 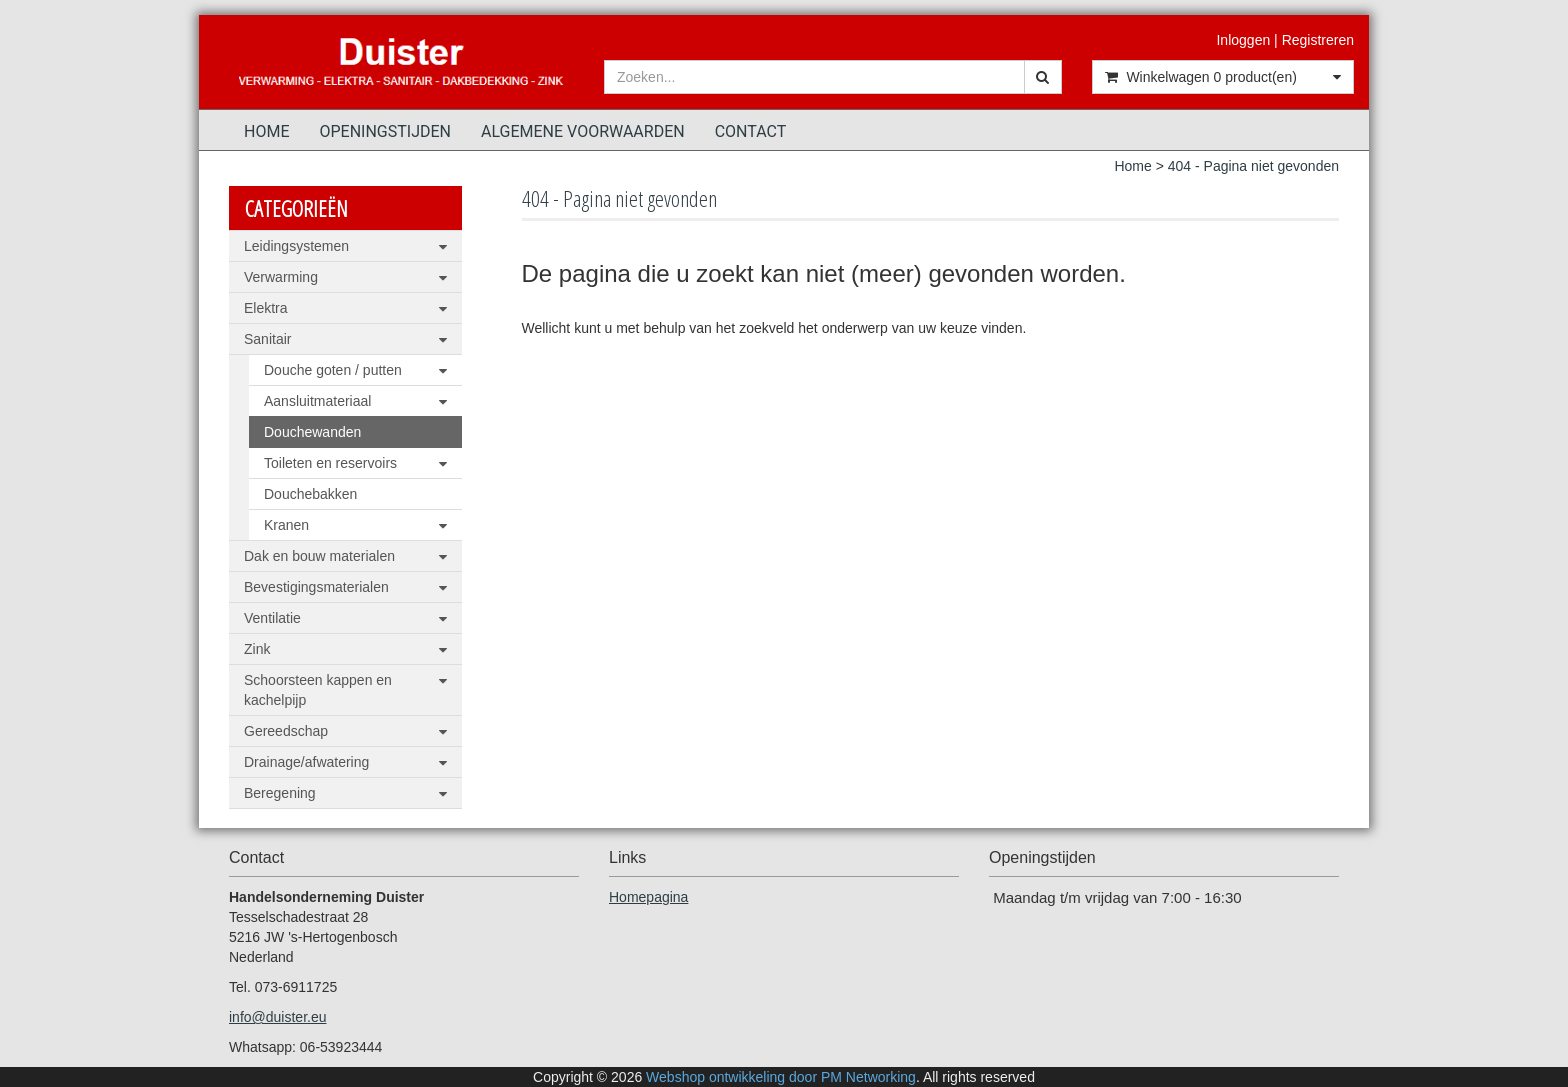 I want to click on Home, so click(x=266, y=131).